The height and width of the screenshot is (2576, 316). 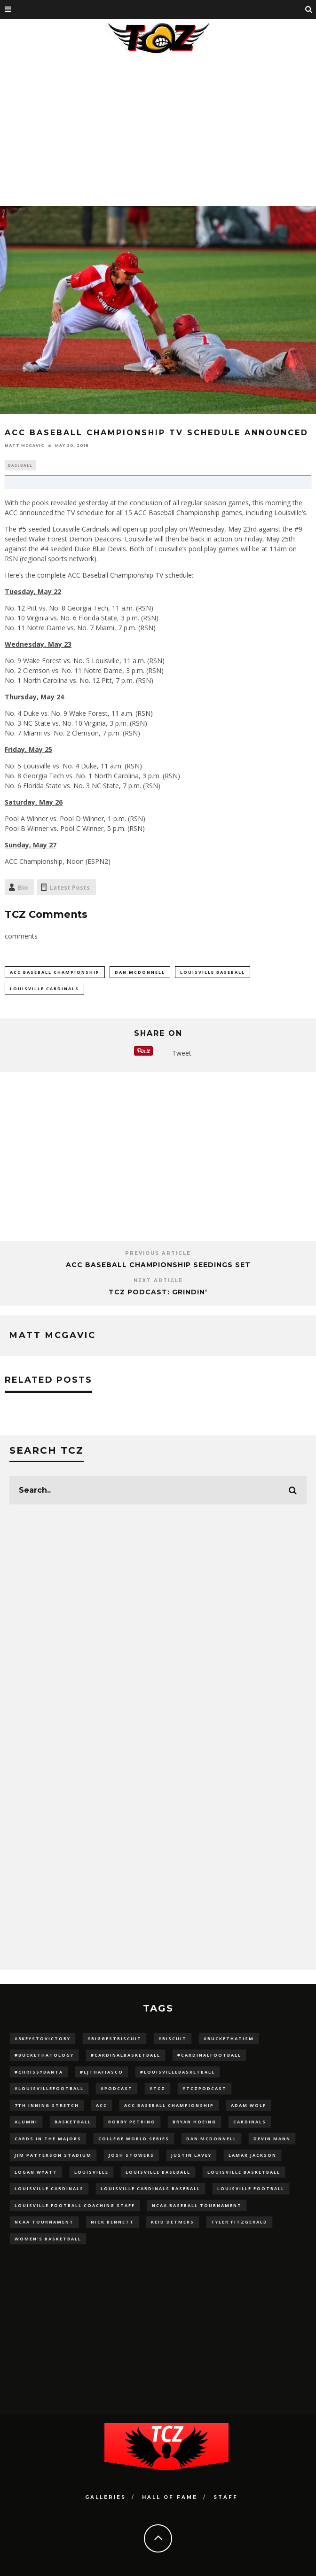 What do you see at coordinates (169, 2105) in the screenshot?
I see `ACC Baseball Championship [ACC Baseball Championship (14 items)]` at bounding box center [169, 2105].